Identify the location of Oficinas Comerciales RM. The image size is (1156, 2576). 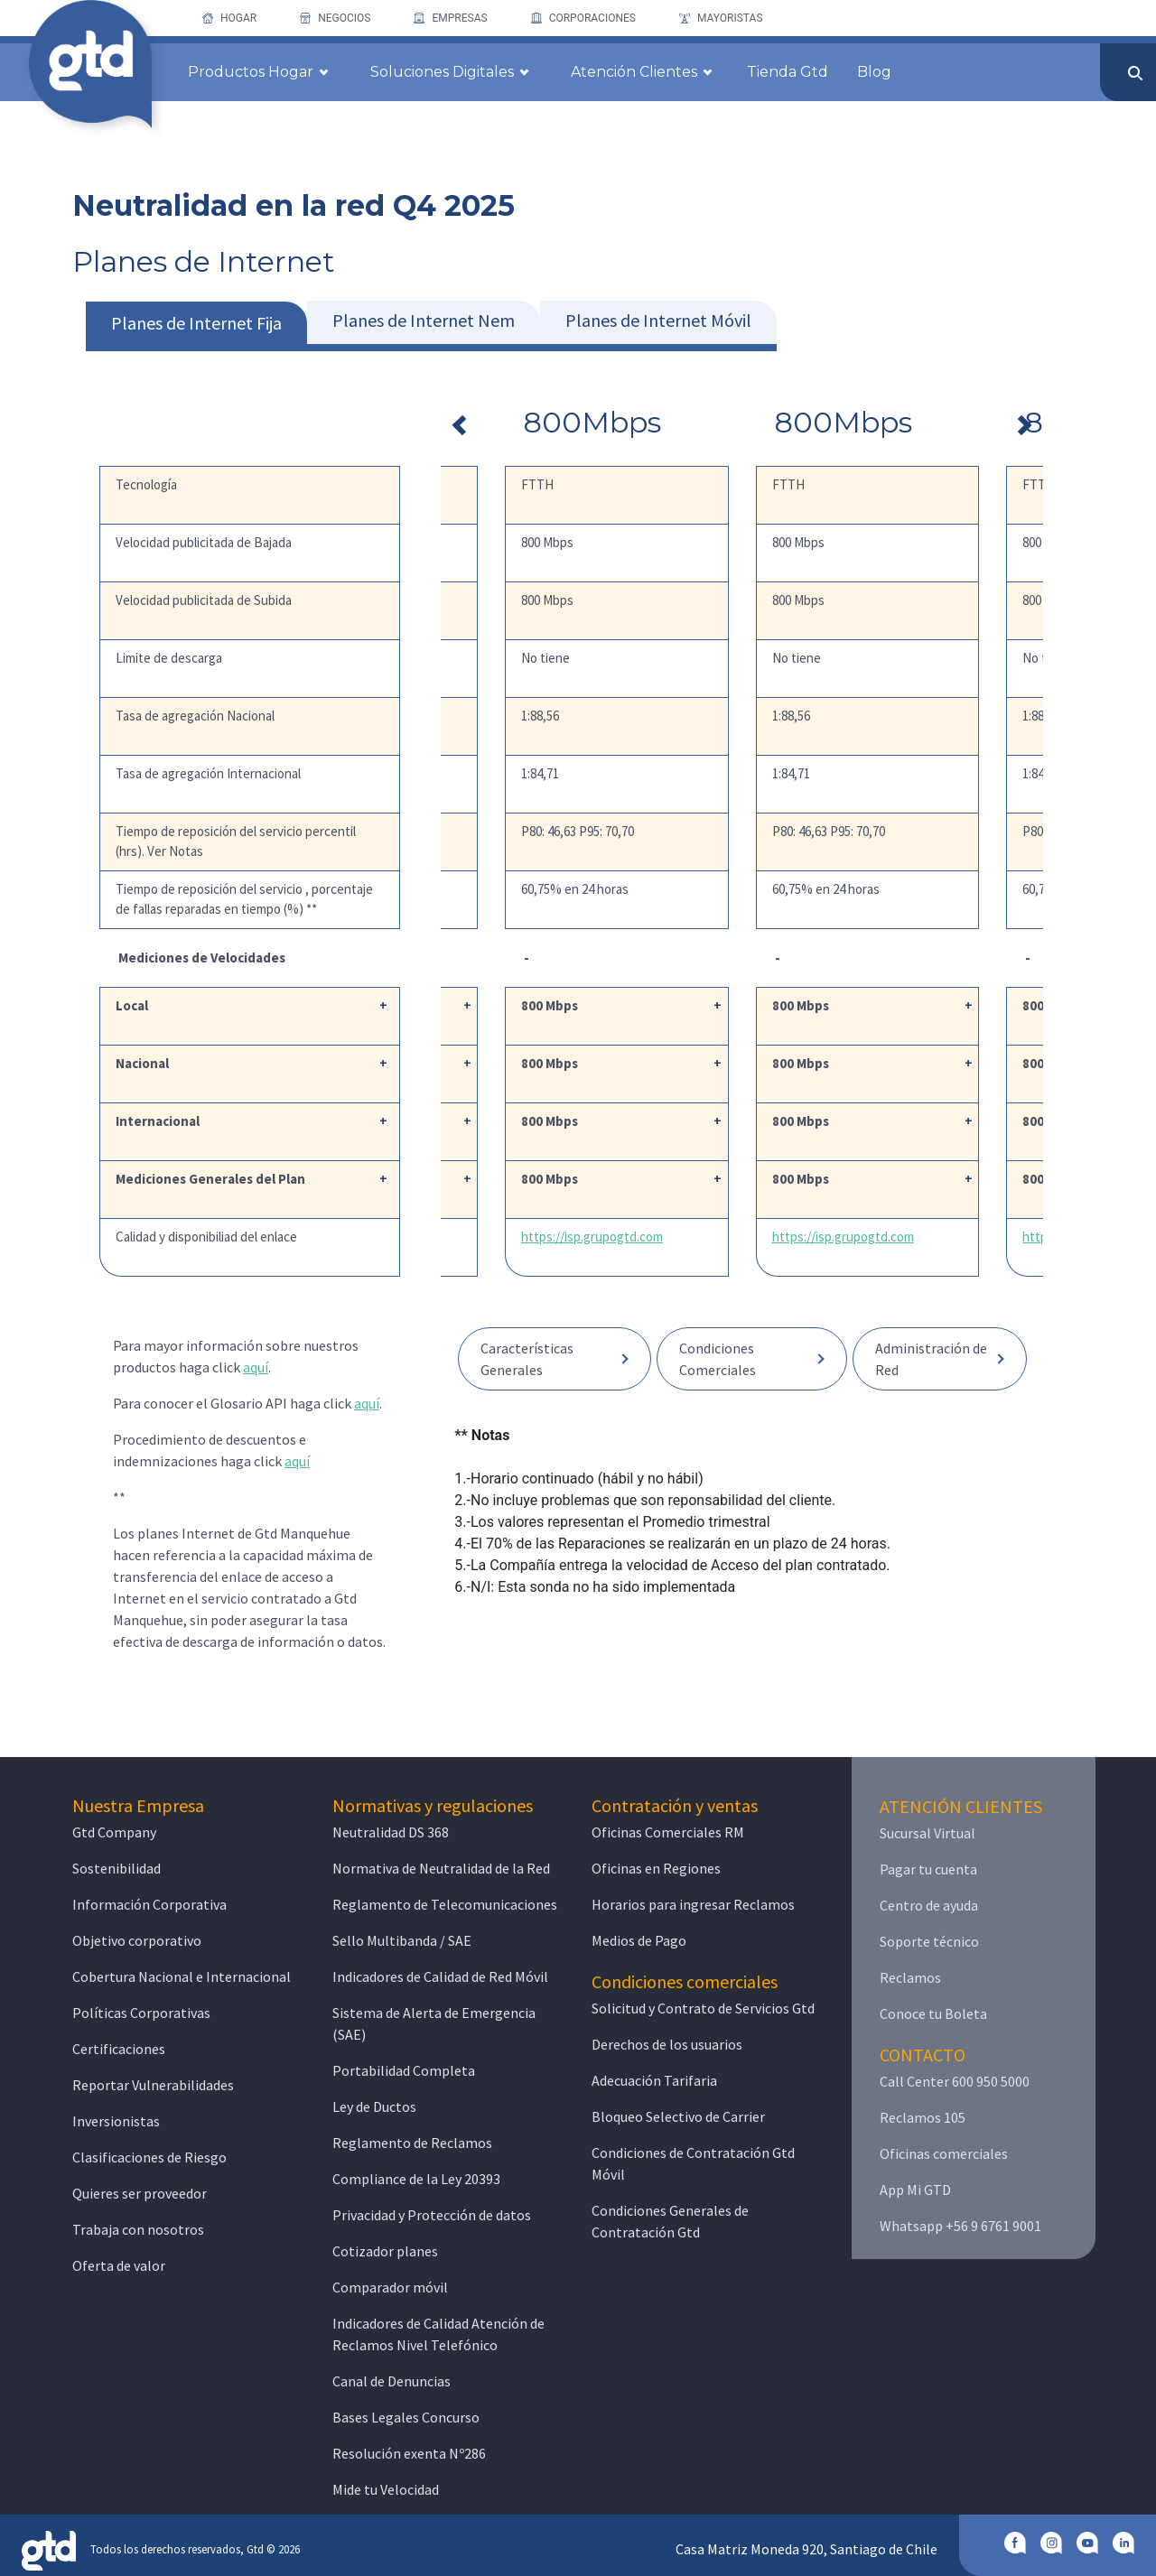
(668, 1832).